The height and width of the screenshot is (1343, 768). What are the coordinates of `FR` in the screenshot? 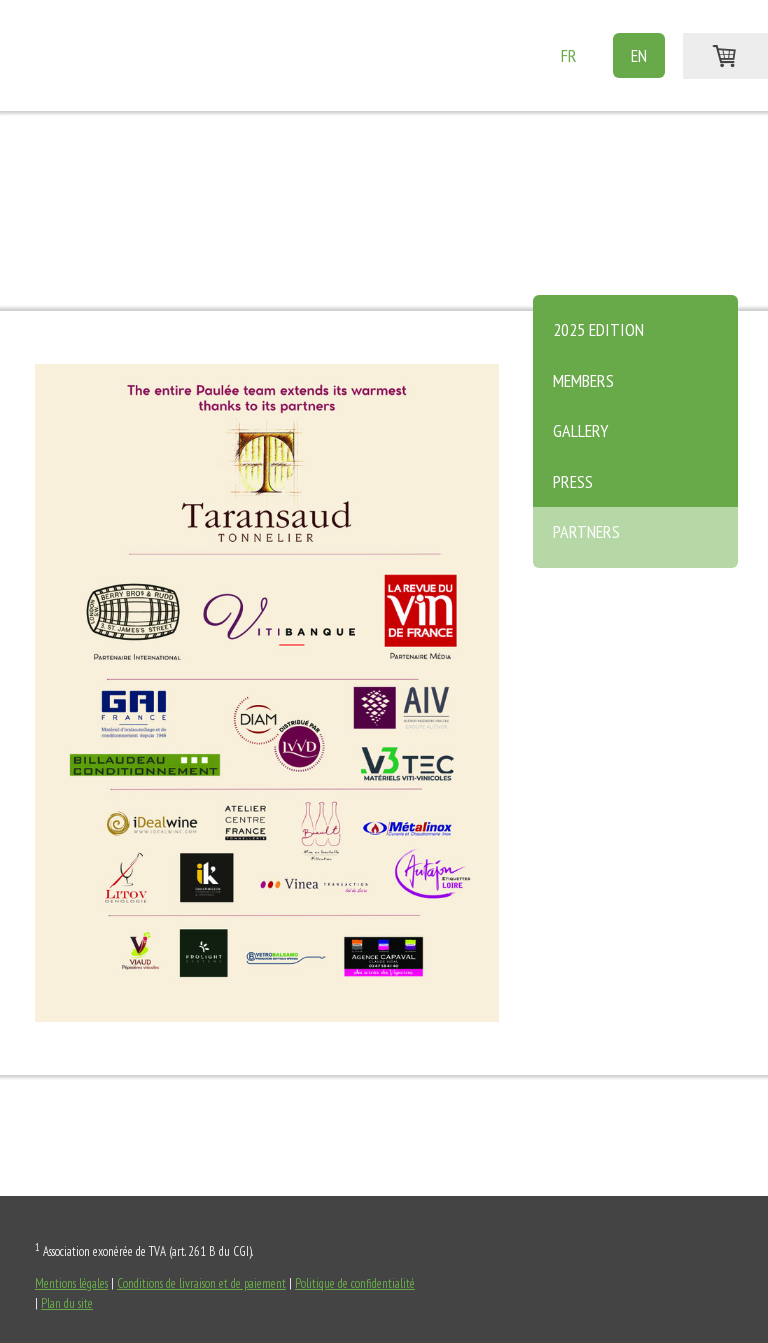 It's located at (569, 55).